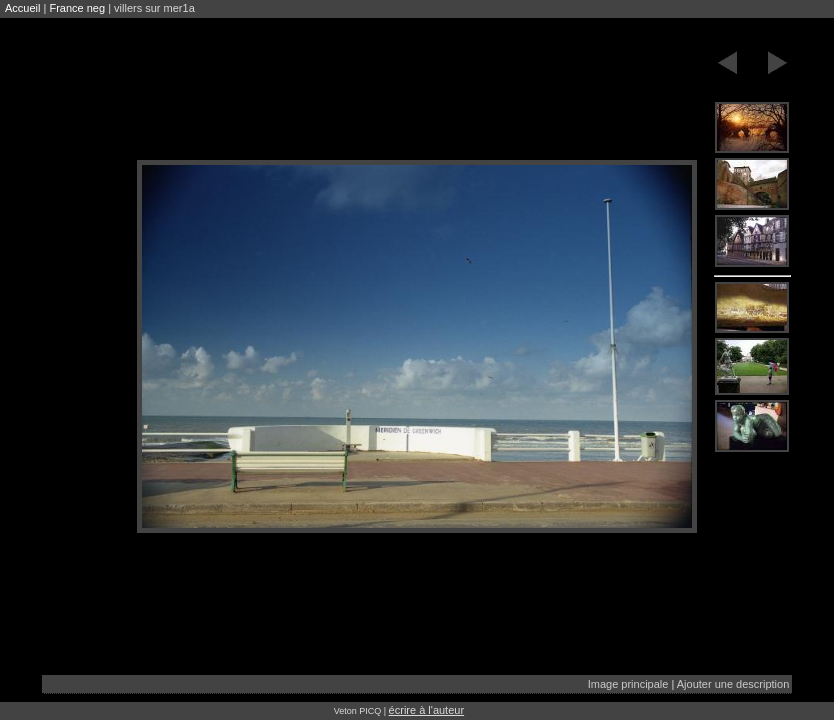 The width and height of the screenshot is (834, 720). Describe the element at coordinates (628, 684) in the screenshot. I see `Image principale` at that location.